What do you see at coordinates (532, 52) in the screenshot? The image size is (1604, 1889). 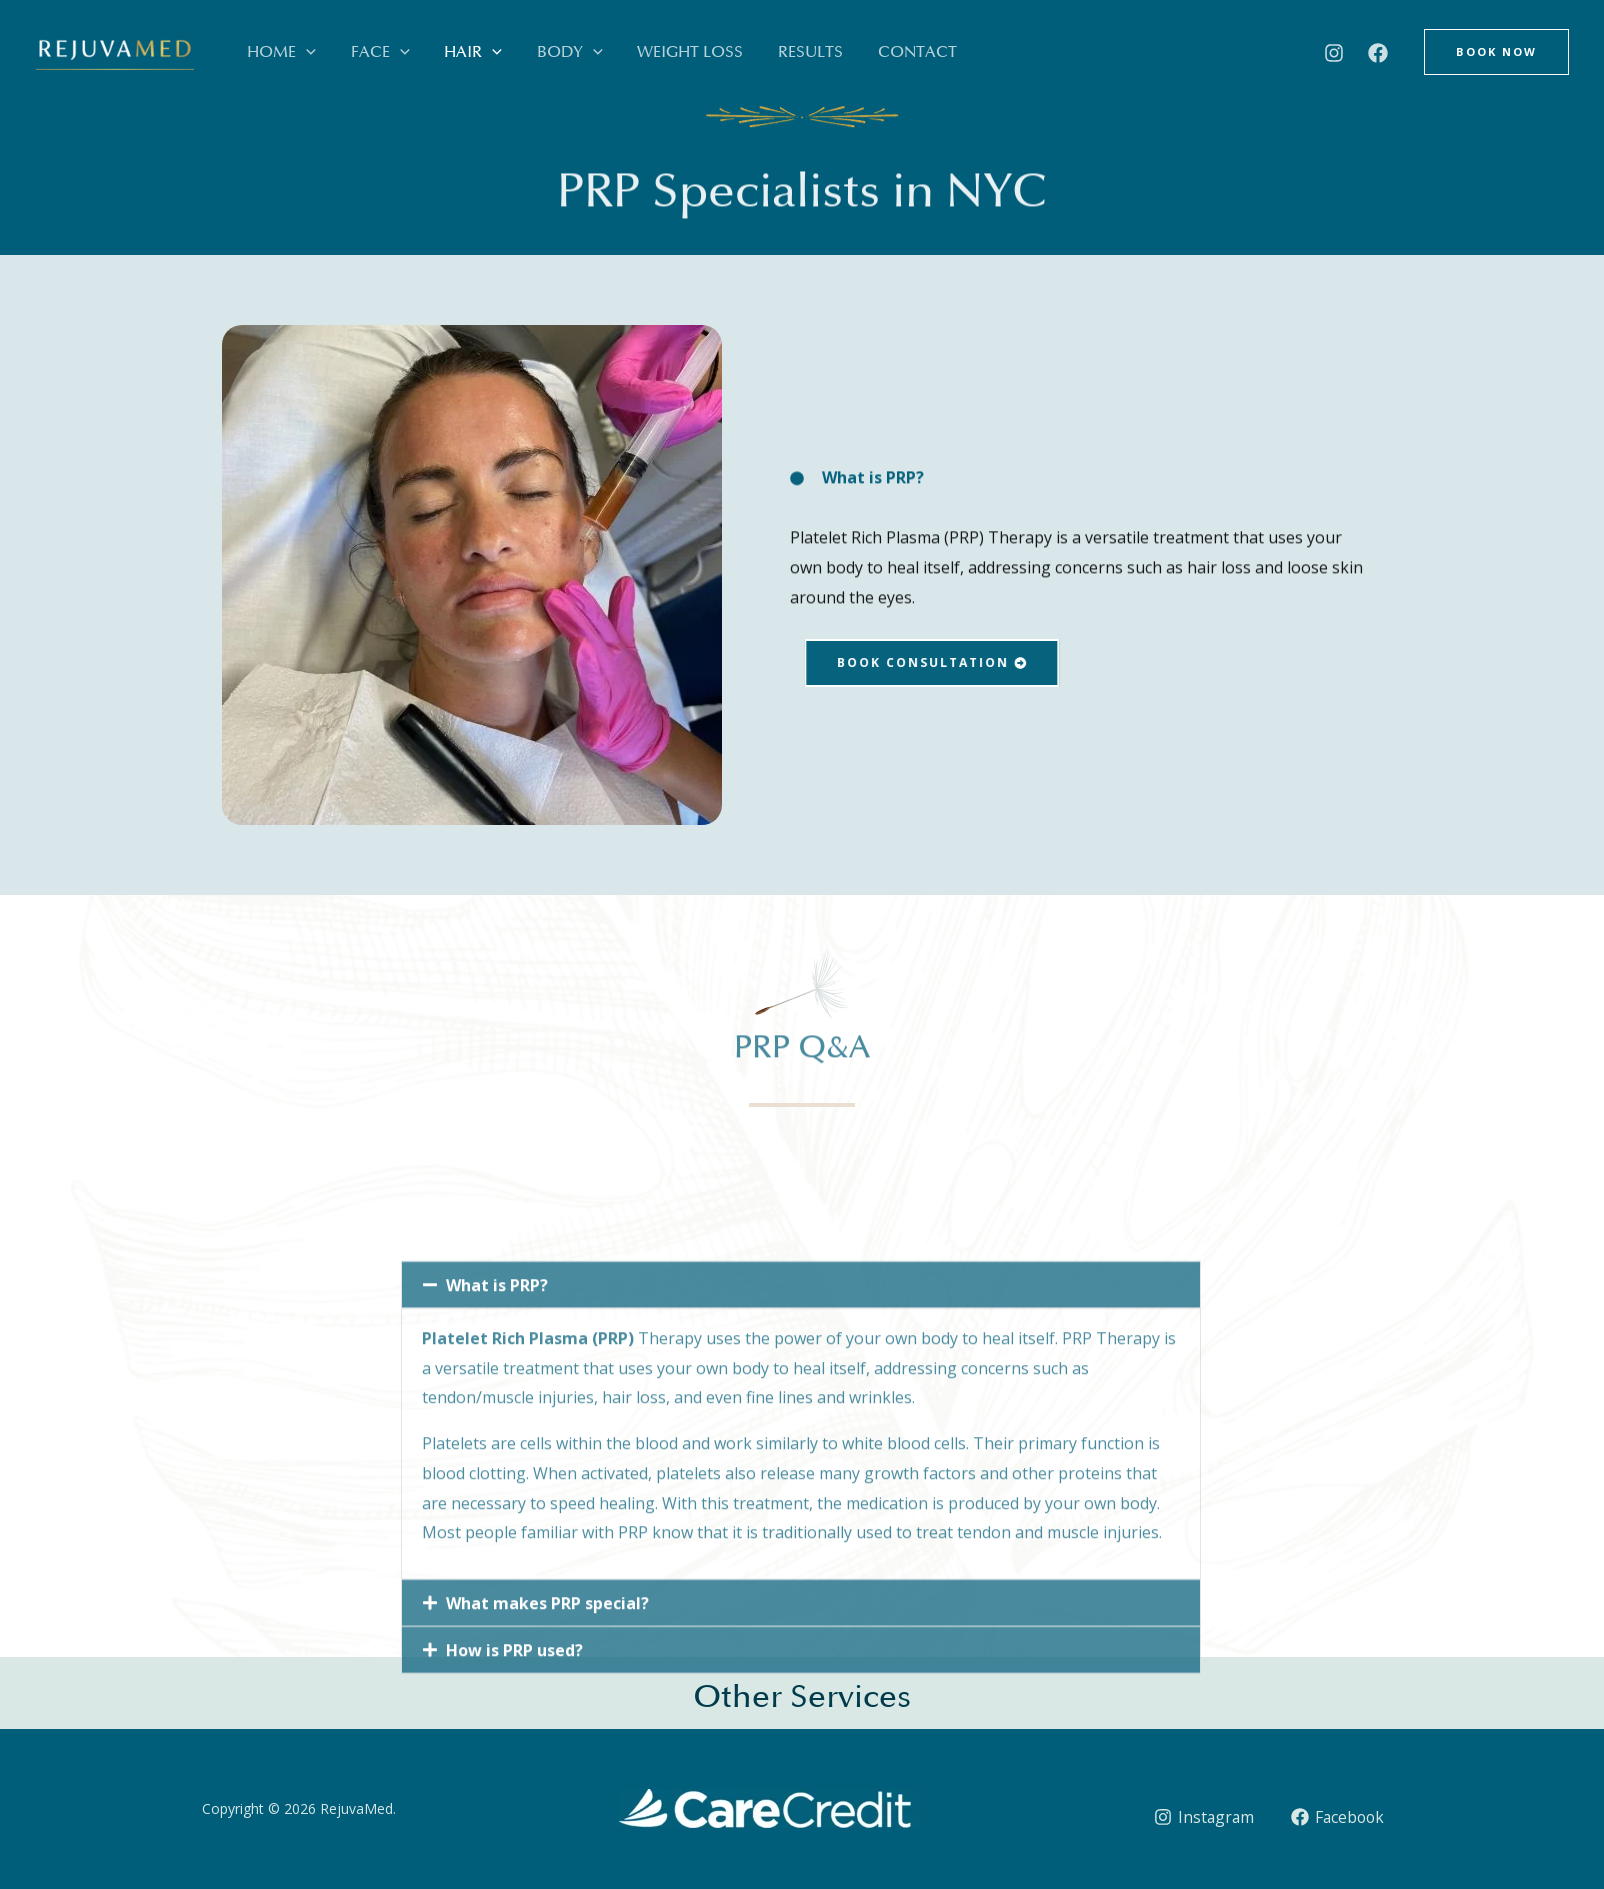 I see `Body [button]` at bounding box center [532, 52].